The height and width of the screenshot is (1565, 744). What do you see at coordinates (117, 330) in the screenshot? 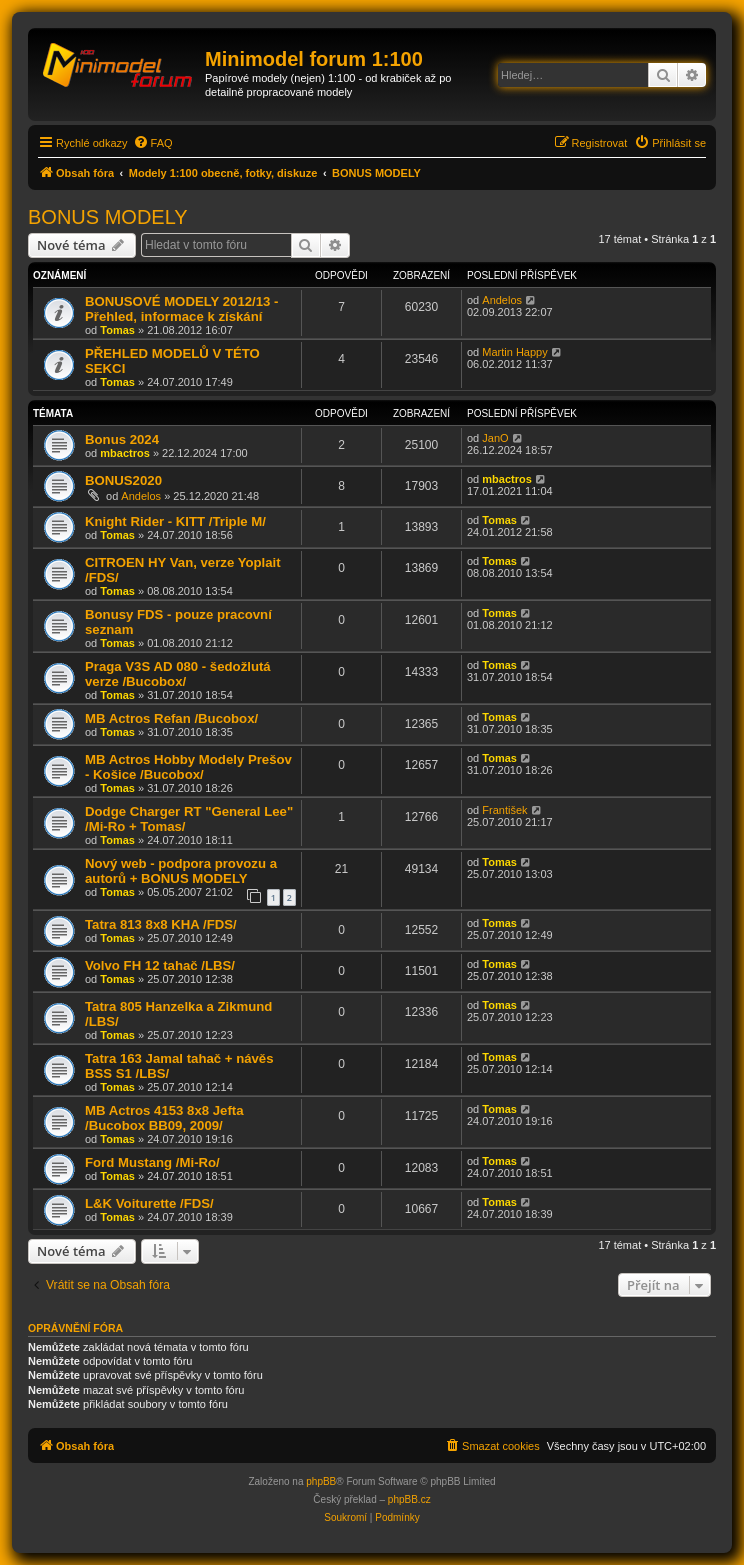
I see `Tomas` at bounding box center [117, 330].